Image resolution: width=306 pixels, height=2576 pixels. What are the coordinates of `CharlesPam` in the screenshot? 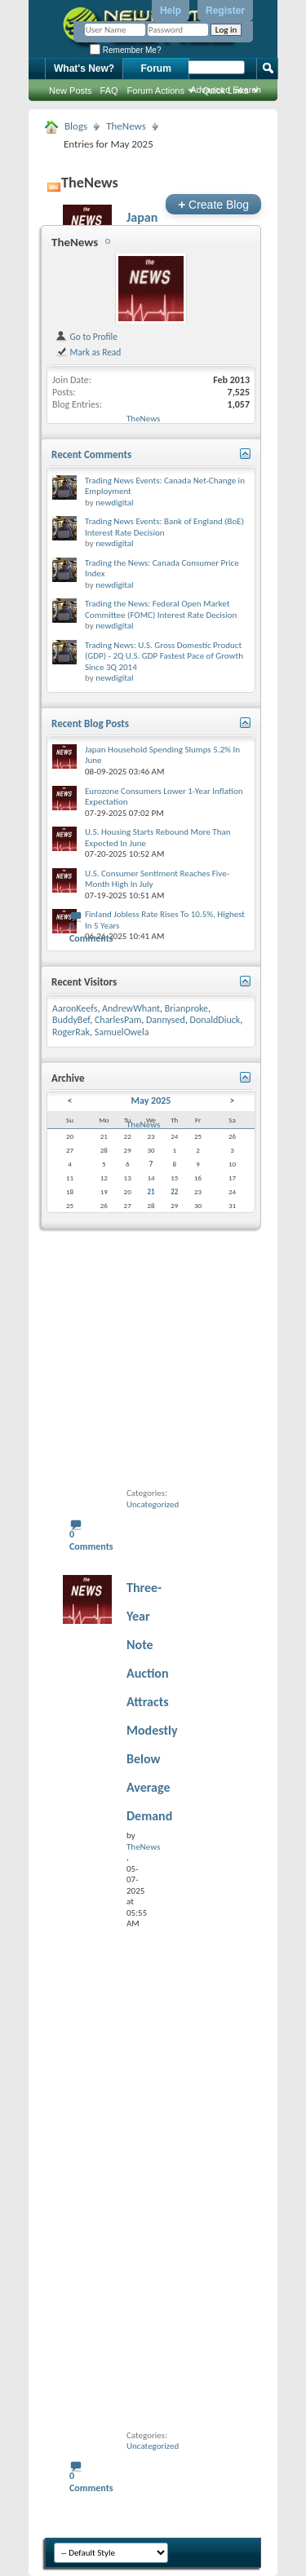 It's located at (118, 1020).